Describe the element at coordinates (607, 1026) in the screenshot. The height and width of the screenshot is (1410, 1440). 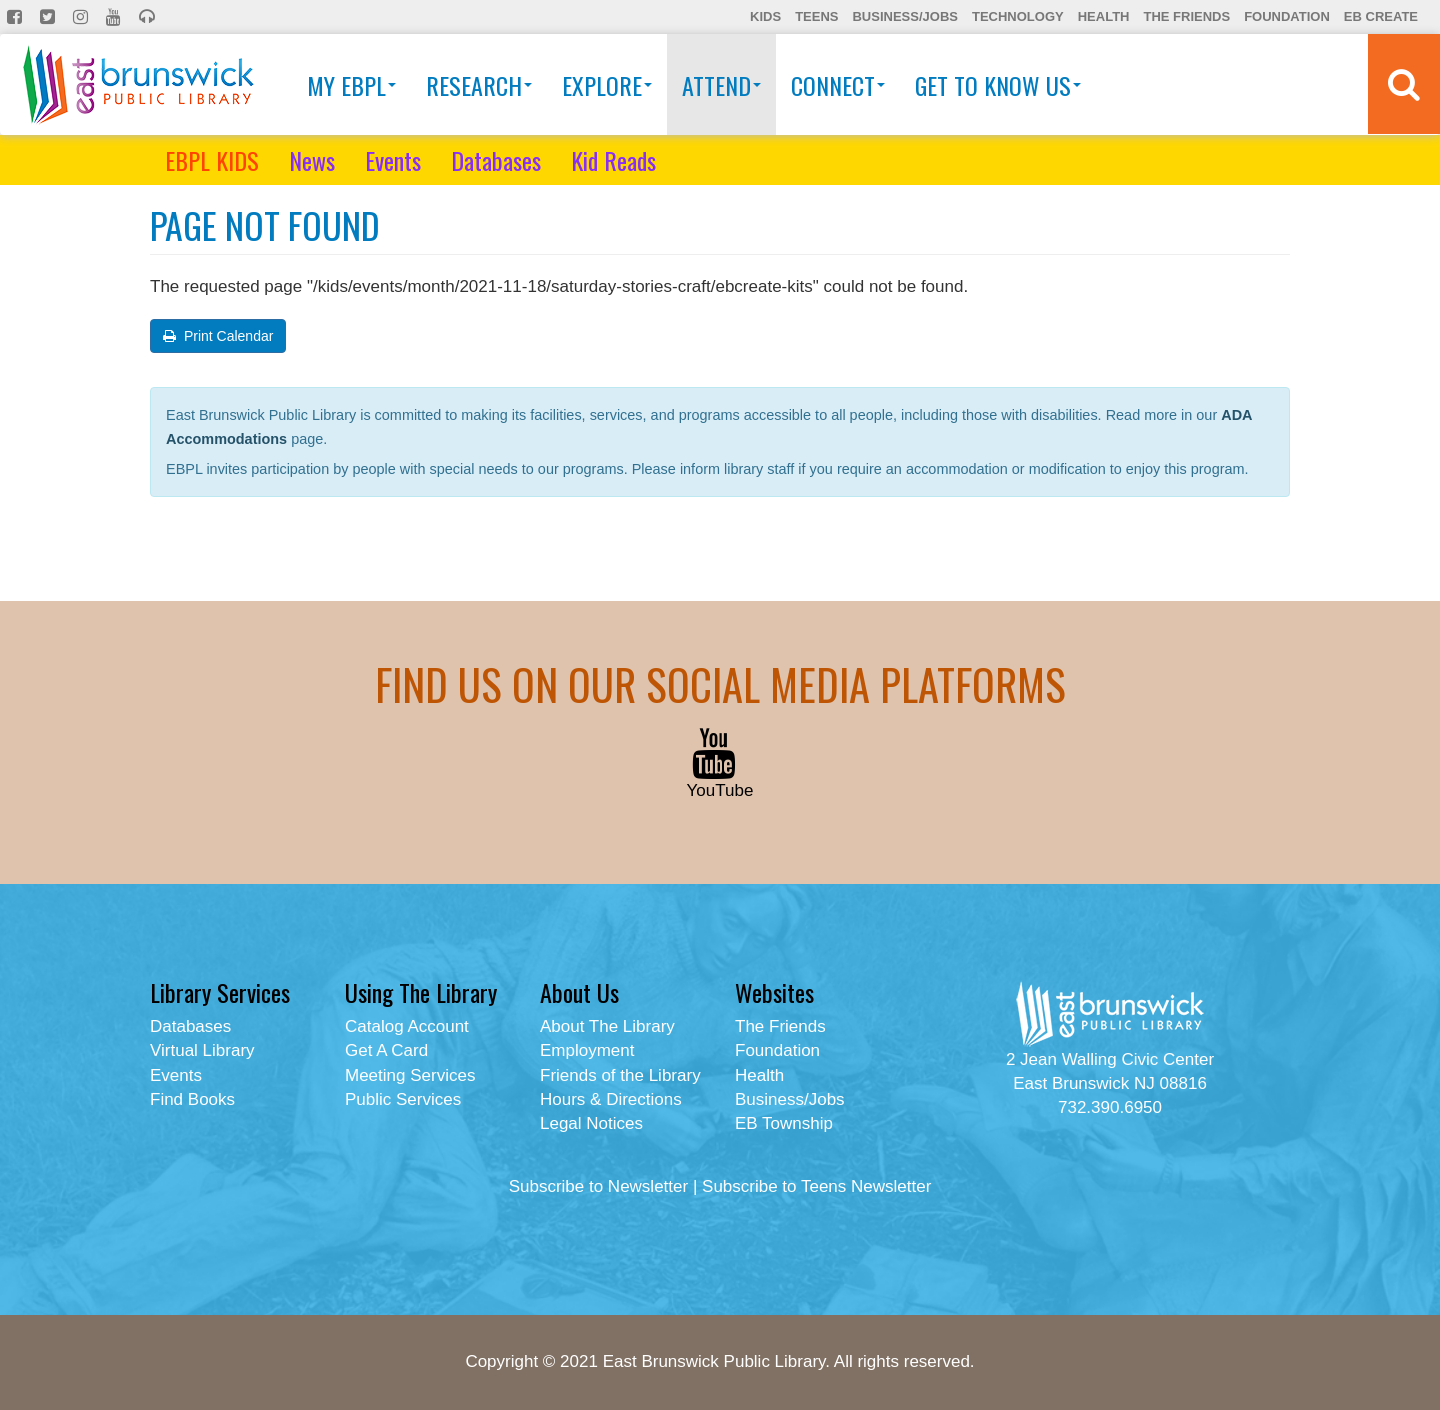
I see `About The Library` at that location.